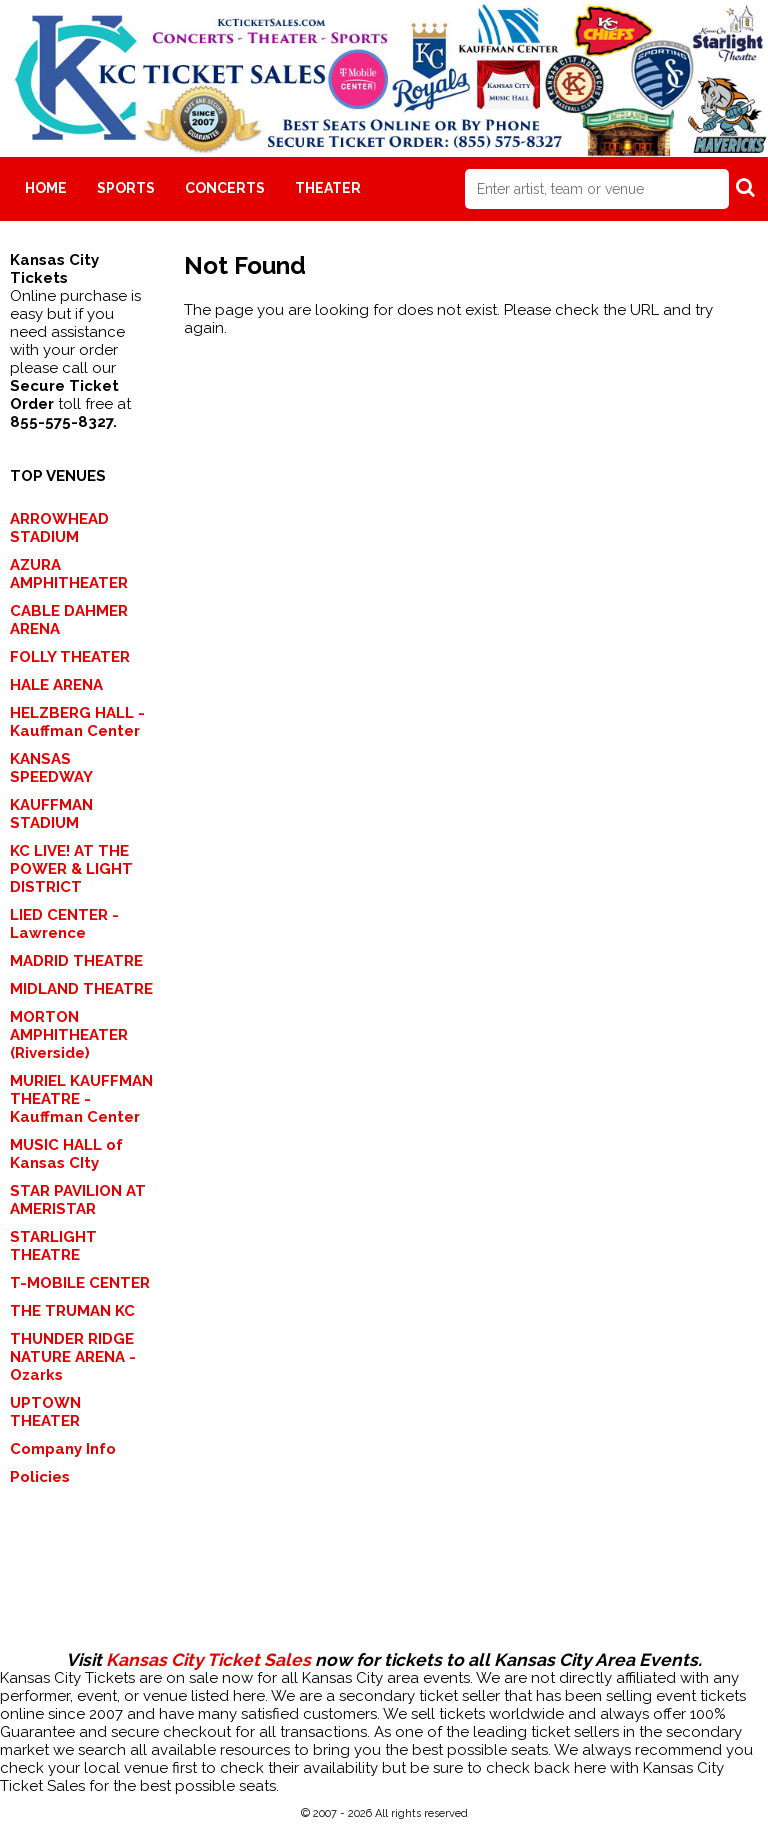 This screenshot has height=1833, width=768. I want to click on Policies, so click(40, 1477).